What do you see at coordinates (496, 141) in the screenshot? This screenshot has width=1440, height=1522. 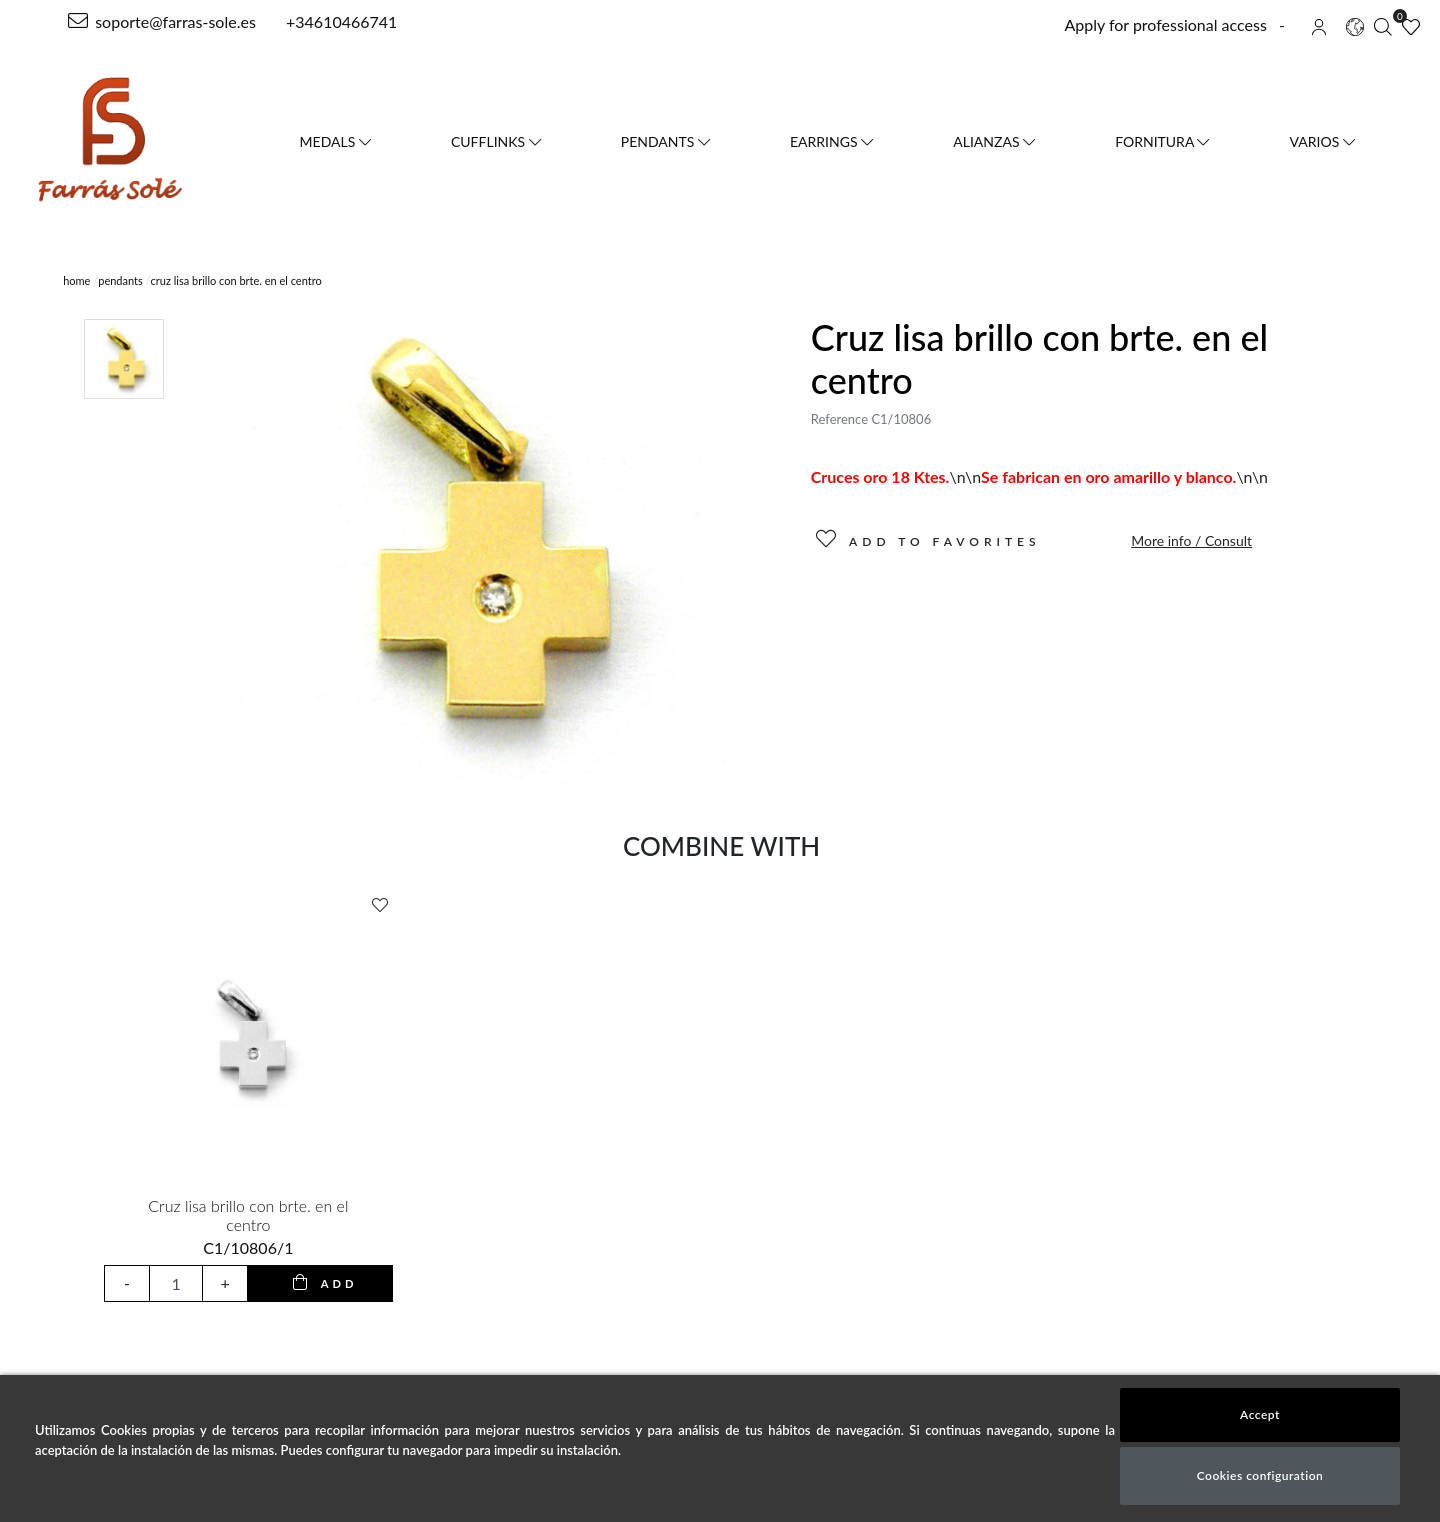 I see `Cufflinks` at bounding box center [496, 141].